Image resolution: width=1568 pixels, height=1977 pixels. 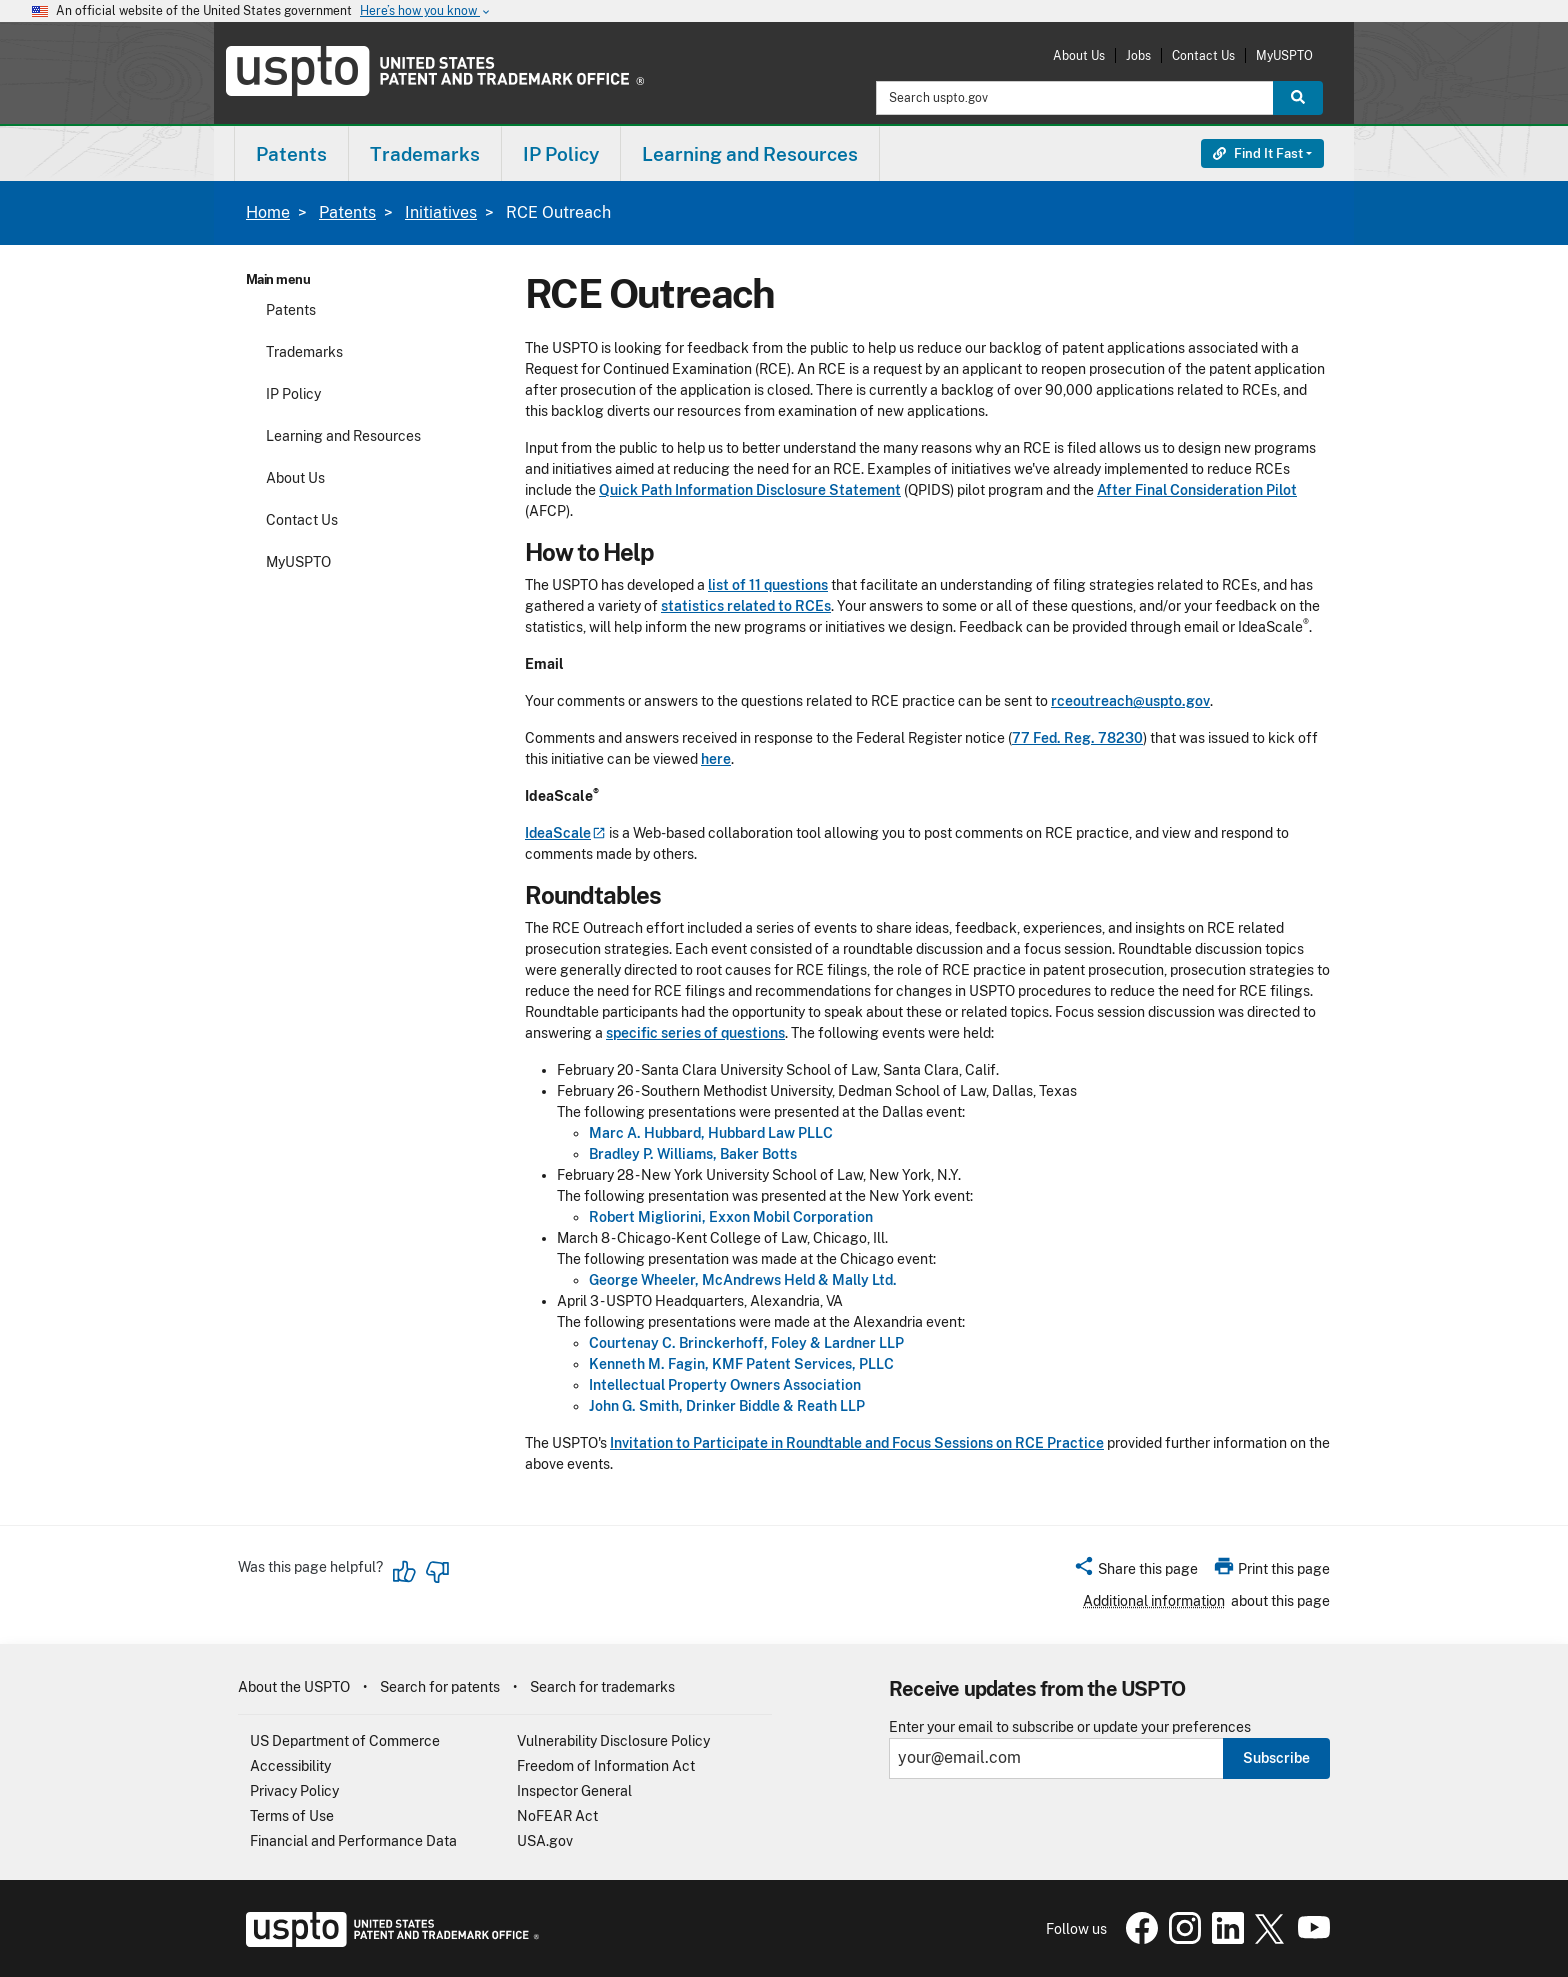 I want to click on George Wheeler, McAndrews Held & Mally Ltd., so click(x=743, y=1280).